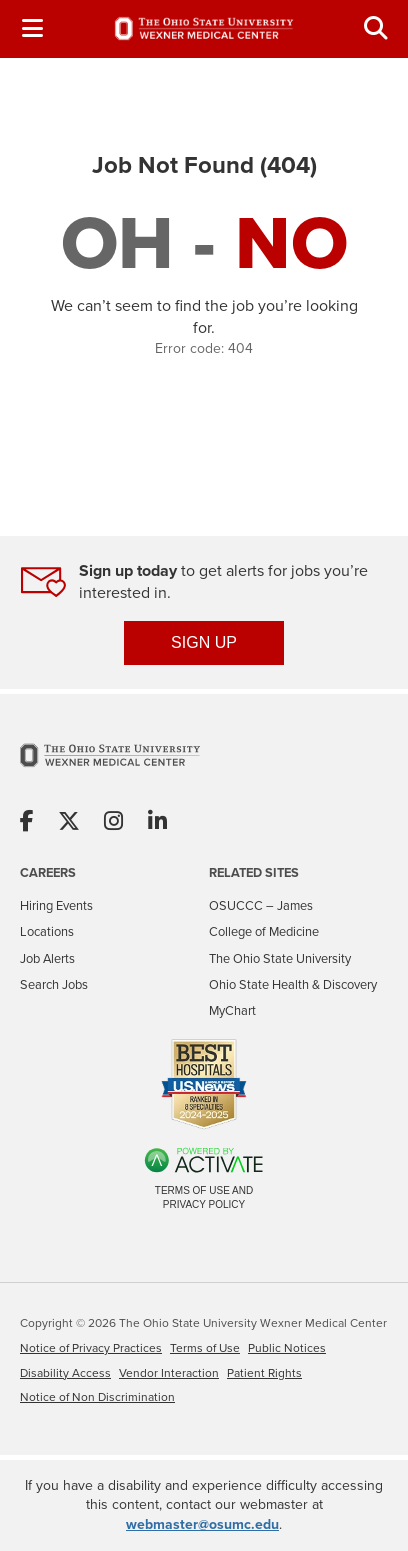 The height and width of the screenshot is (1551, 408). What do you see at coordinates (202, 1524) in the screenshot?
I see `webmaster@osumc.edu` at bounding box center [202, 1524].